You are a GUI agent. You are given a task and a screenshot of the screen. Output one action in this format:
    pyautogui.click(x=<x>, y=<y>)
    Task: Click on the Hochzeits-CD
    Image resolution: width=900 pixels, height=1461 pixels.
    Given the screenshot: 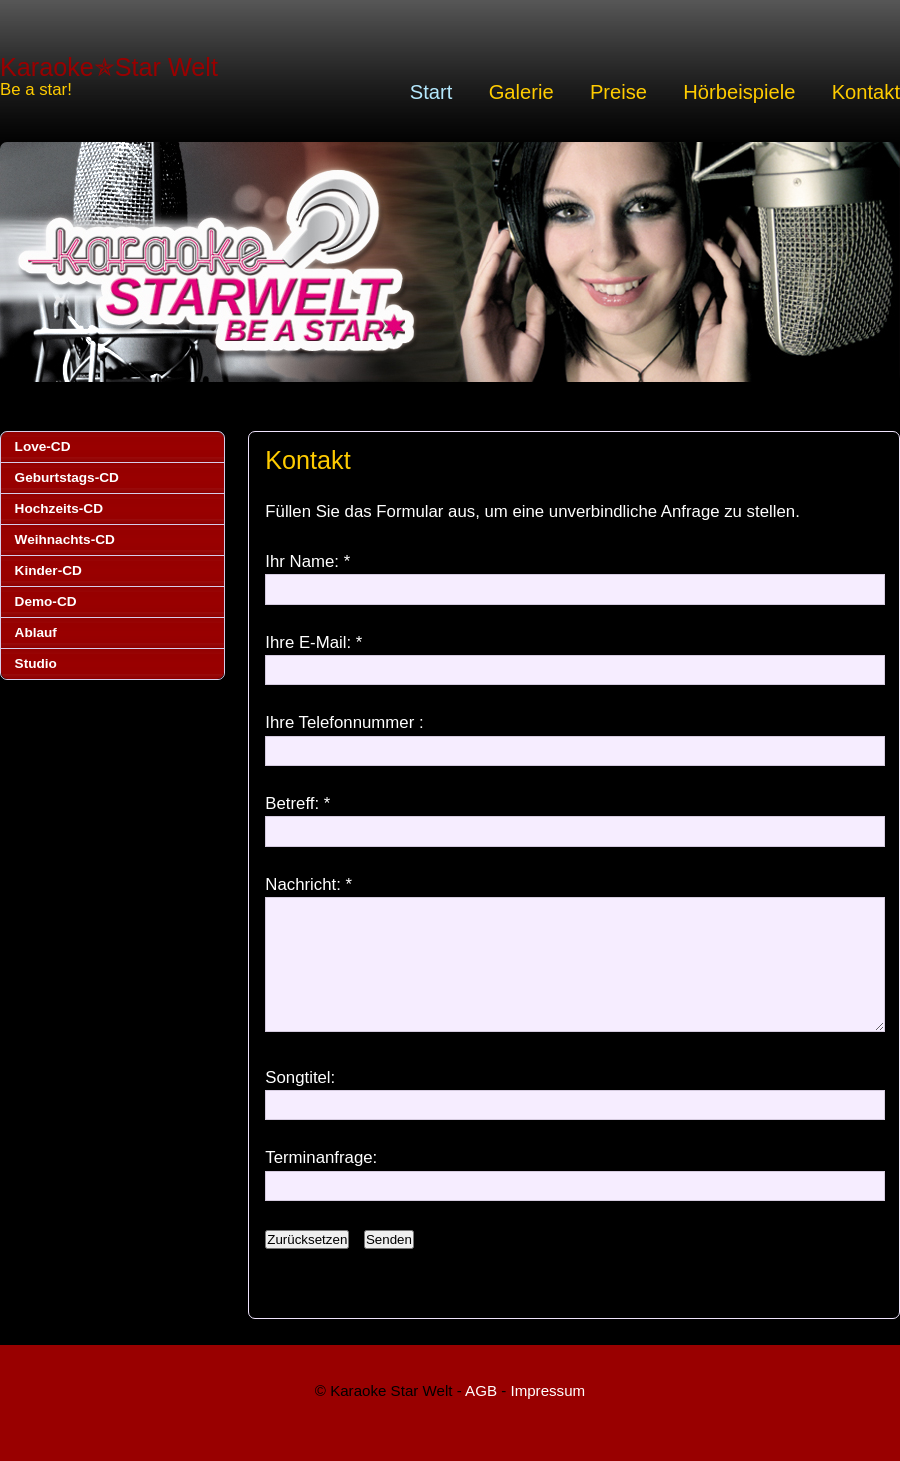 What is the action you would take?
    pyautogui.click(x=59, y=508)
    